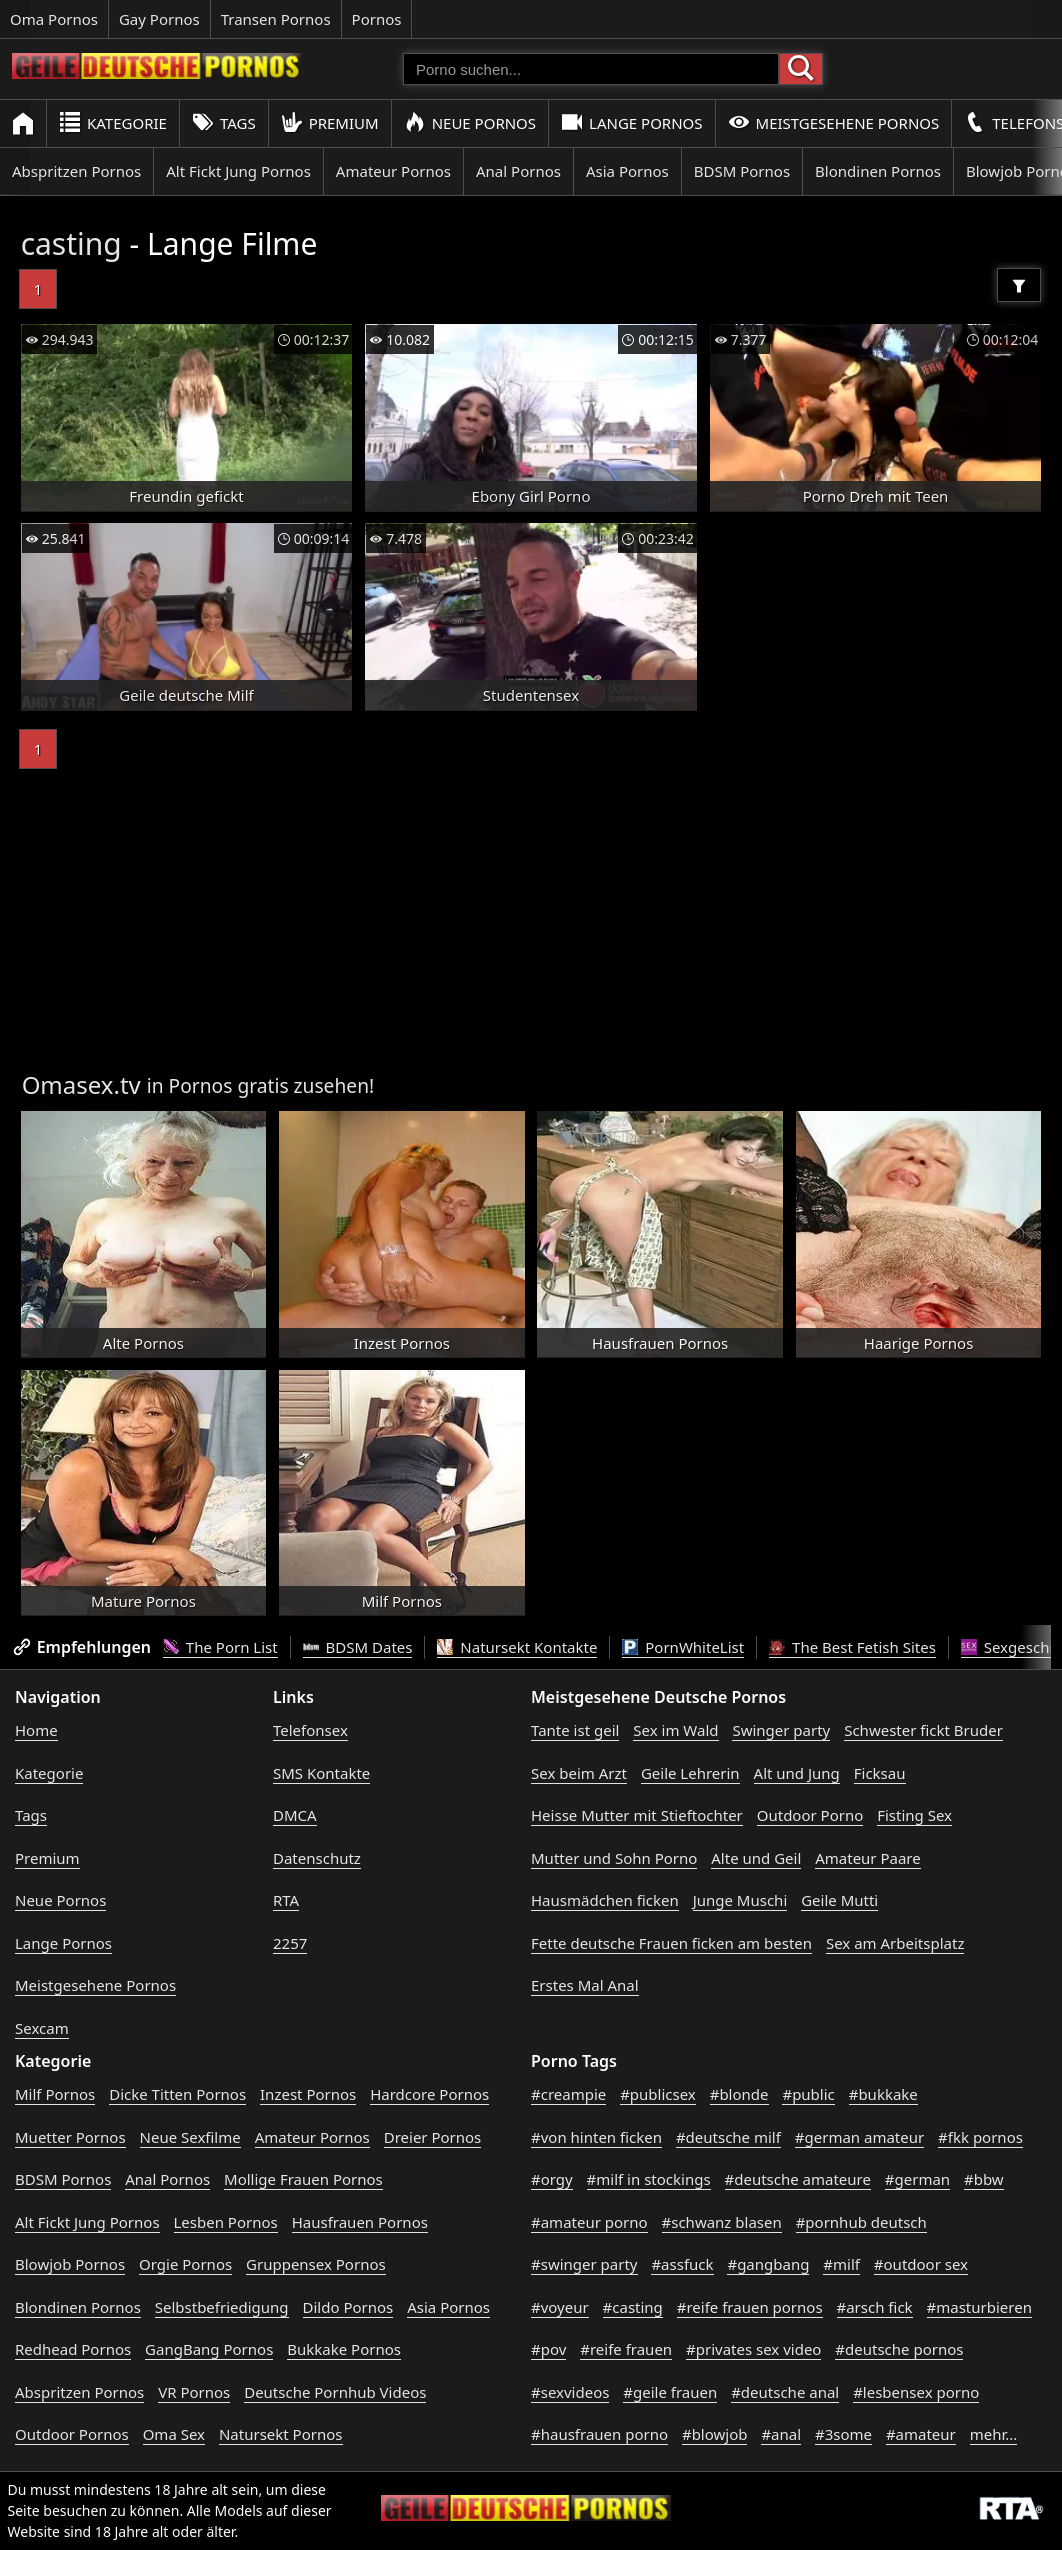 This screenshot has height=2550, width=1062. I want to click on Oma Sex, so click(174, 2434).